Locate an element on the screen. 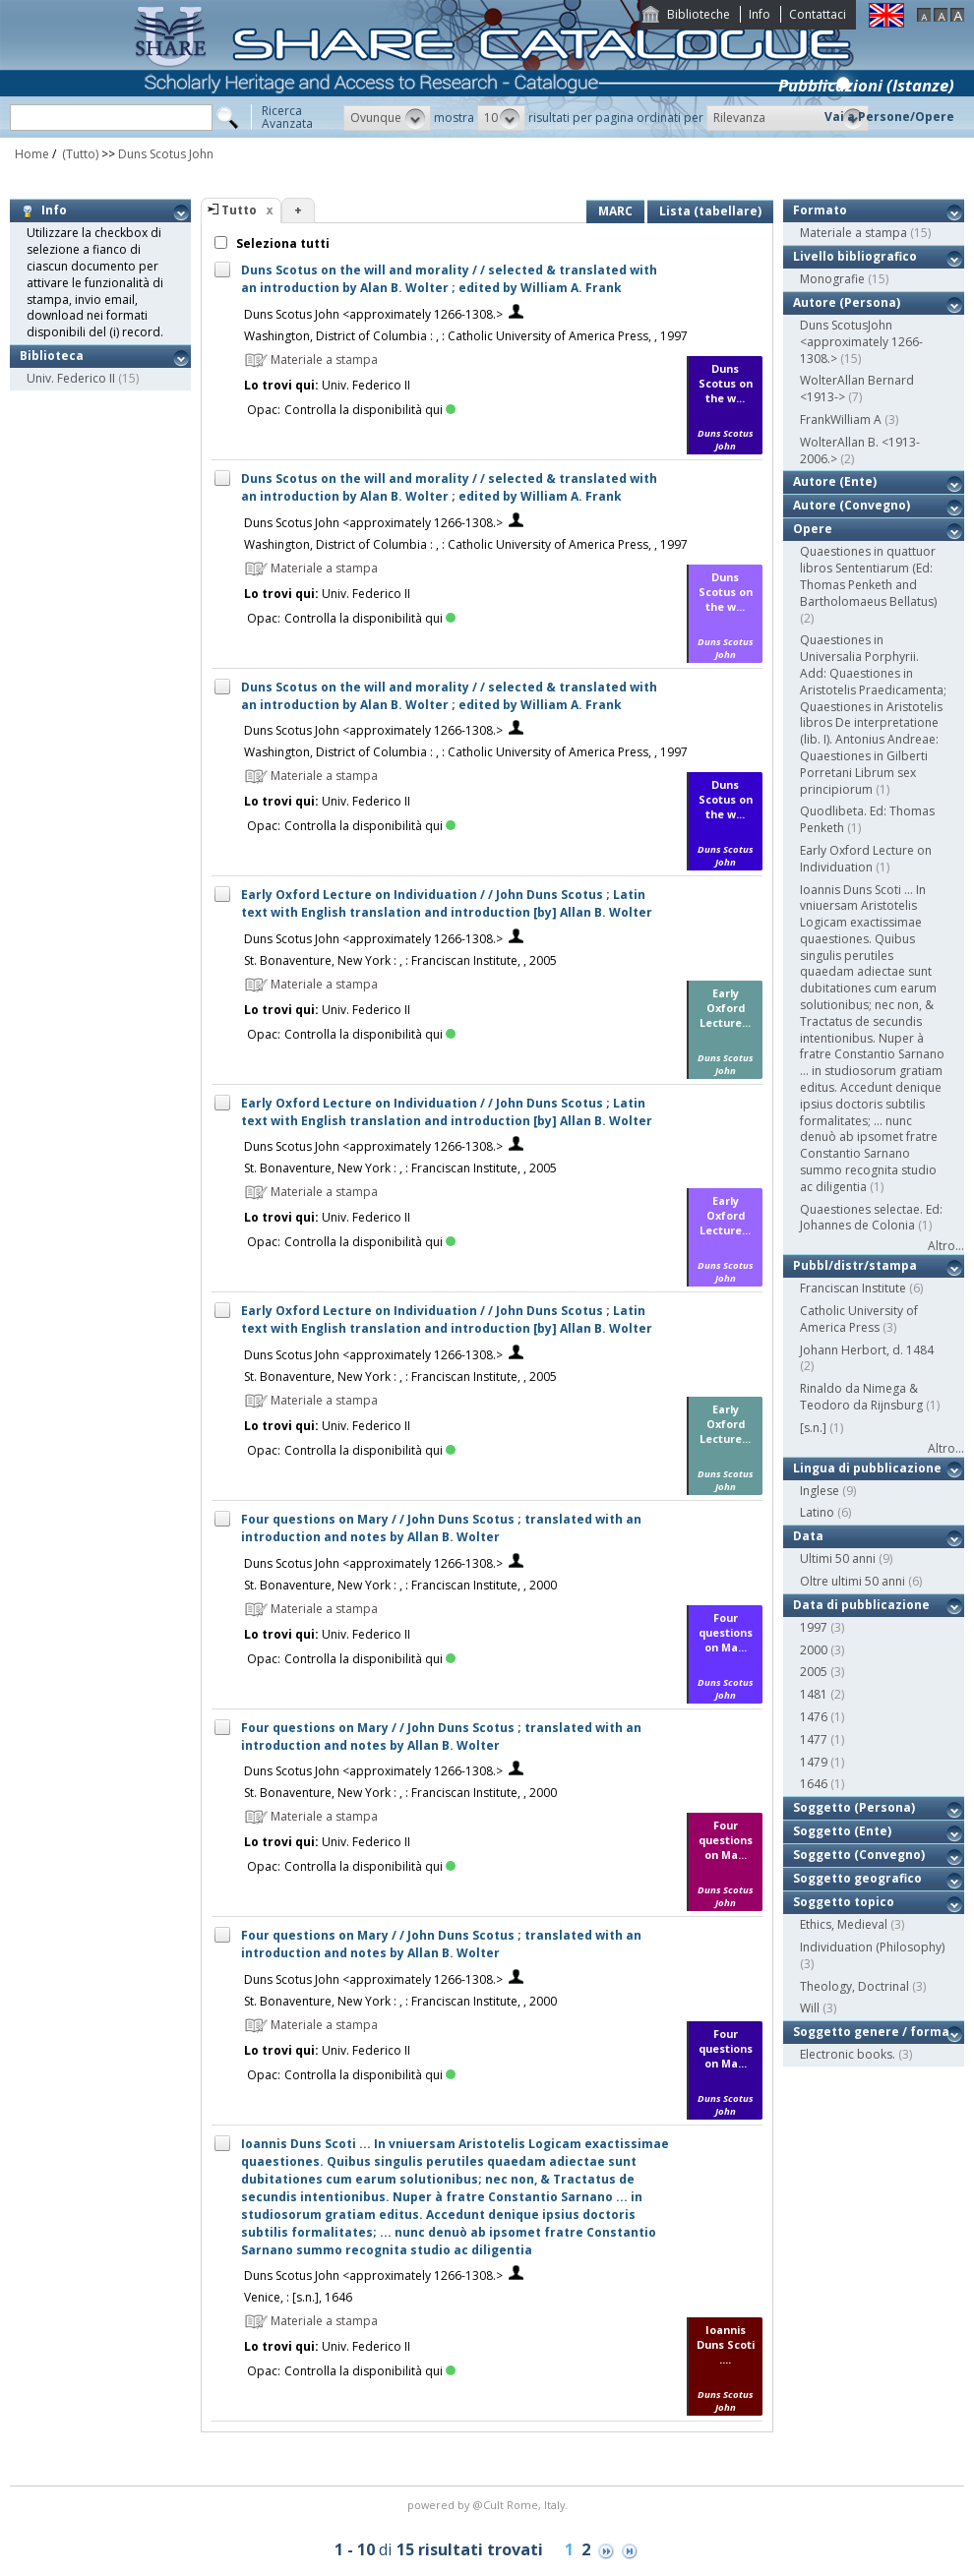 The image size is (974, 2576). Formato is located at coordinates (820, 210).